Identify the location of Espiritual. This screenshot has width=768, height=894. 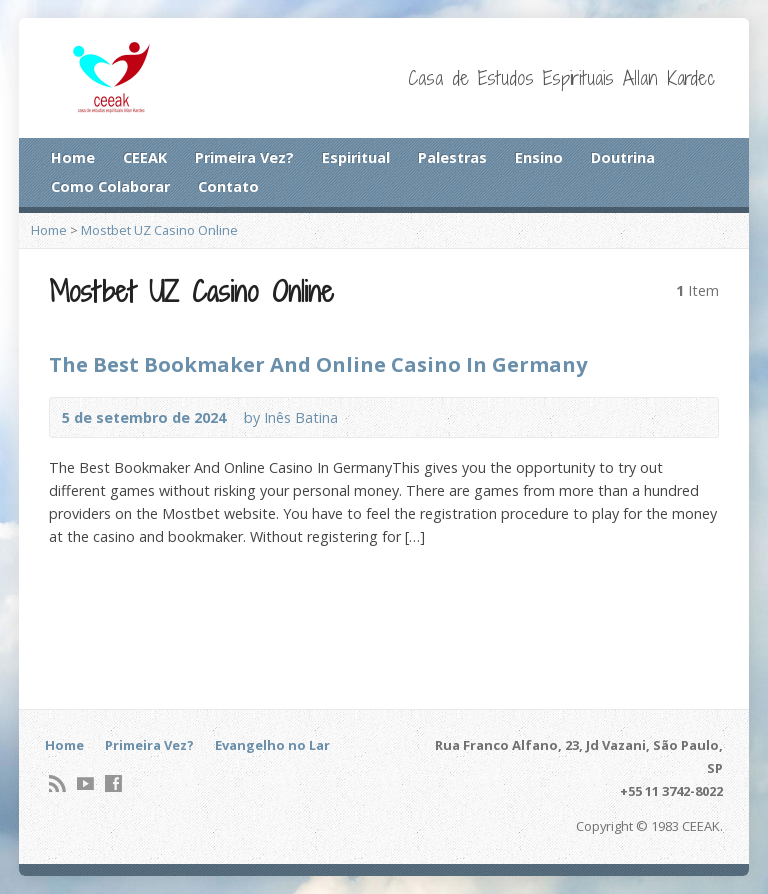
(356, 157).